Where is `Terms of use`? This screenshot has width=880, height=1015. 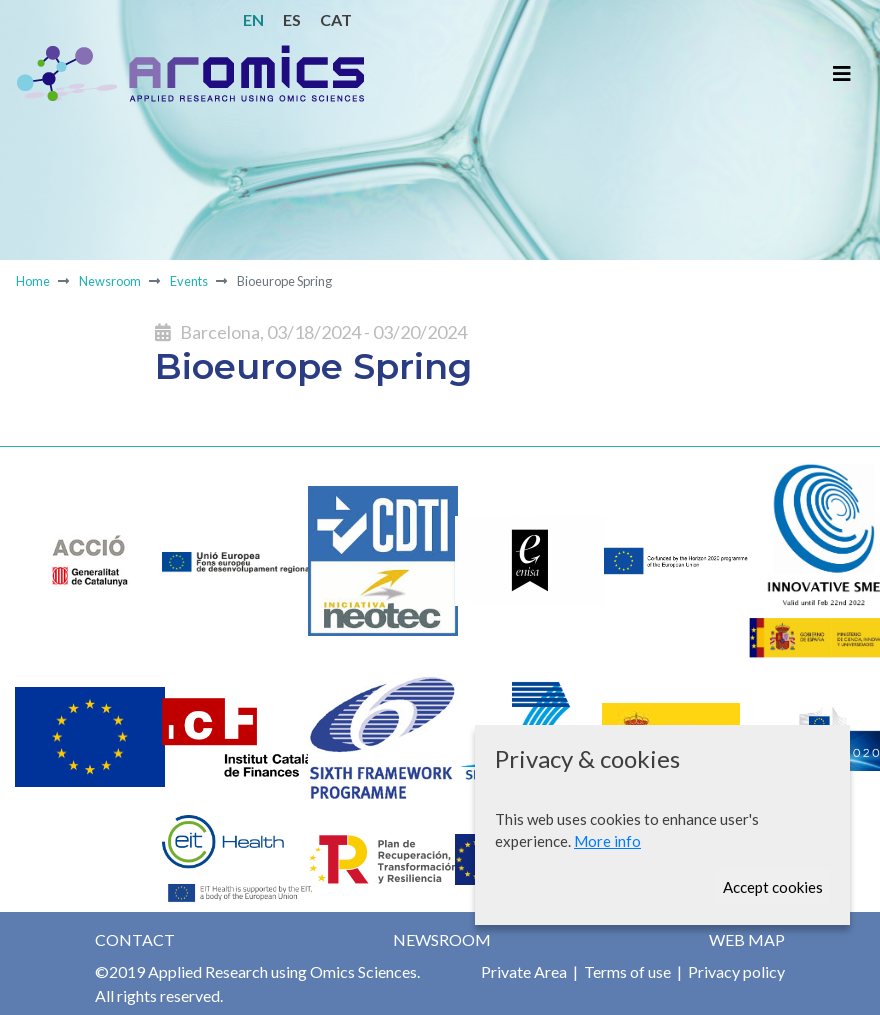
Terms of use is located at coordinates (626, 971).